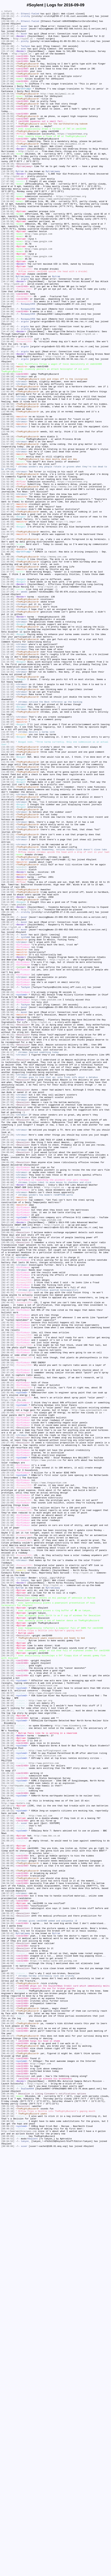 This screenshot has width=111, height=2576. I want to click on [02:38:42], so click(7, 1621).